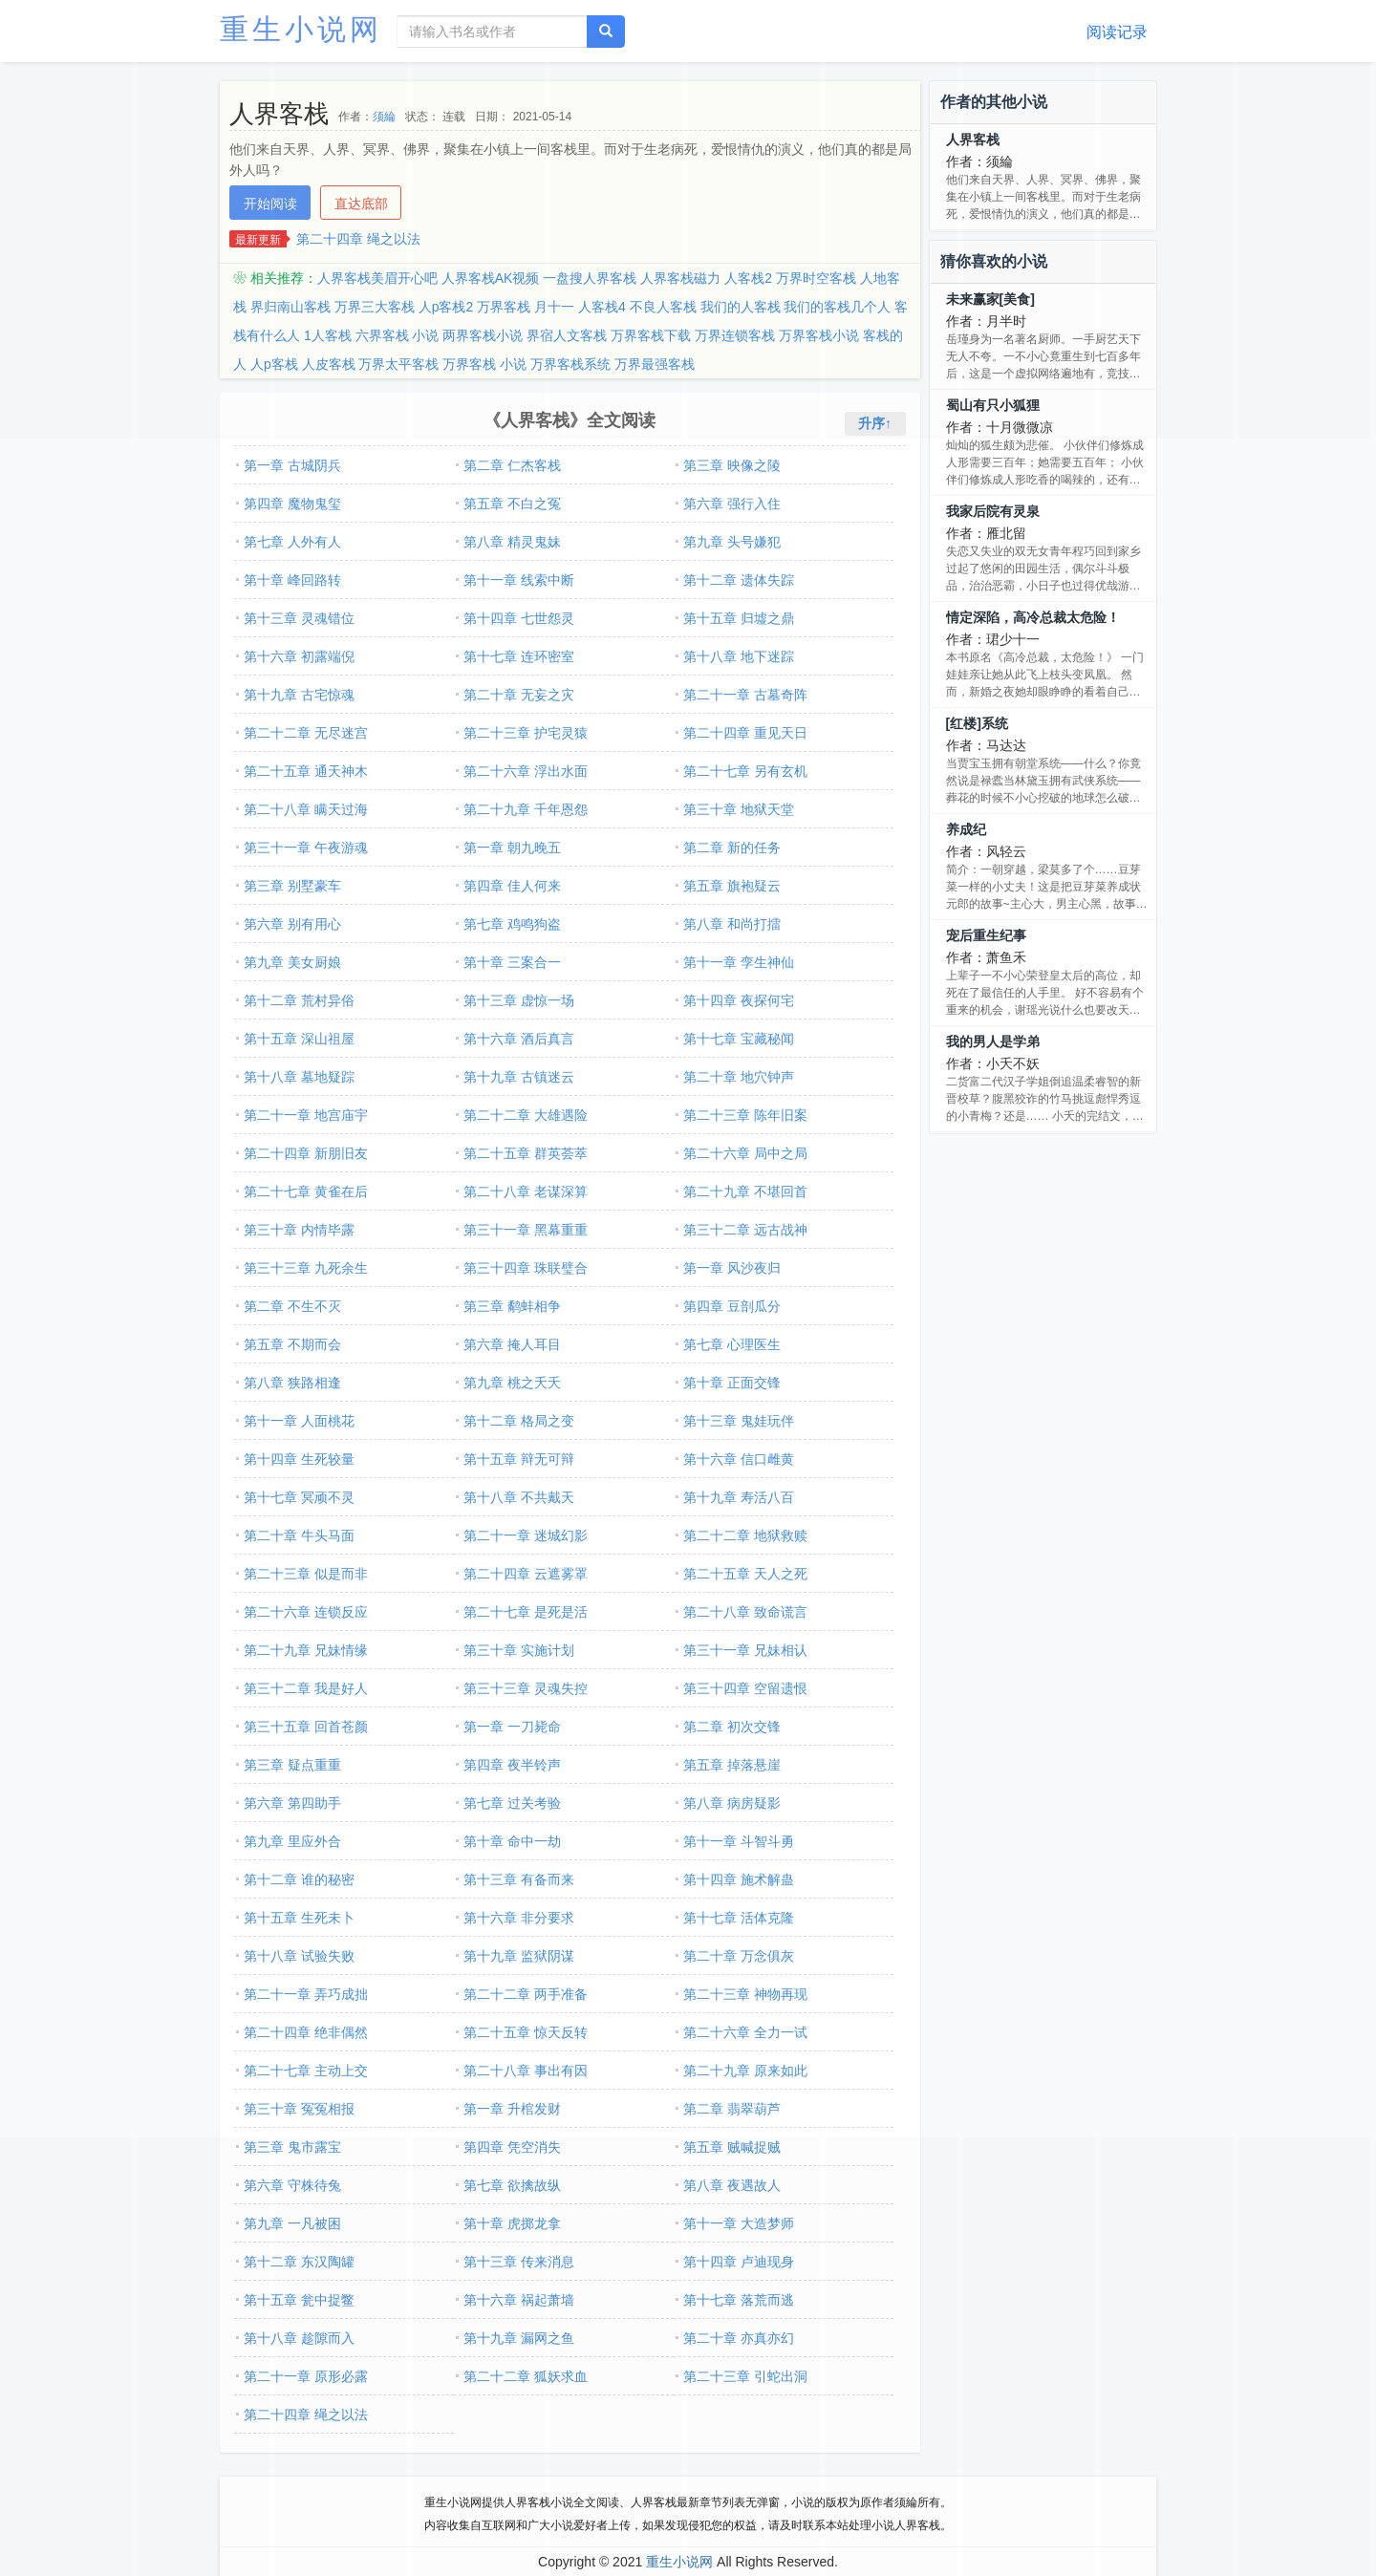 This screenshot has width=1376, height=2576. I want to click on 第二十七章 另有玄机, so click(745, 771).